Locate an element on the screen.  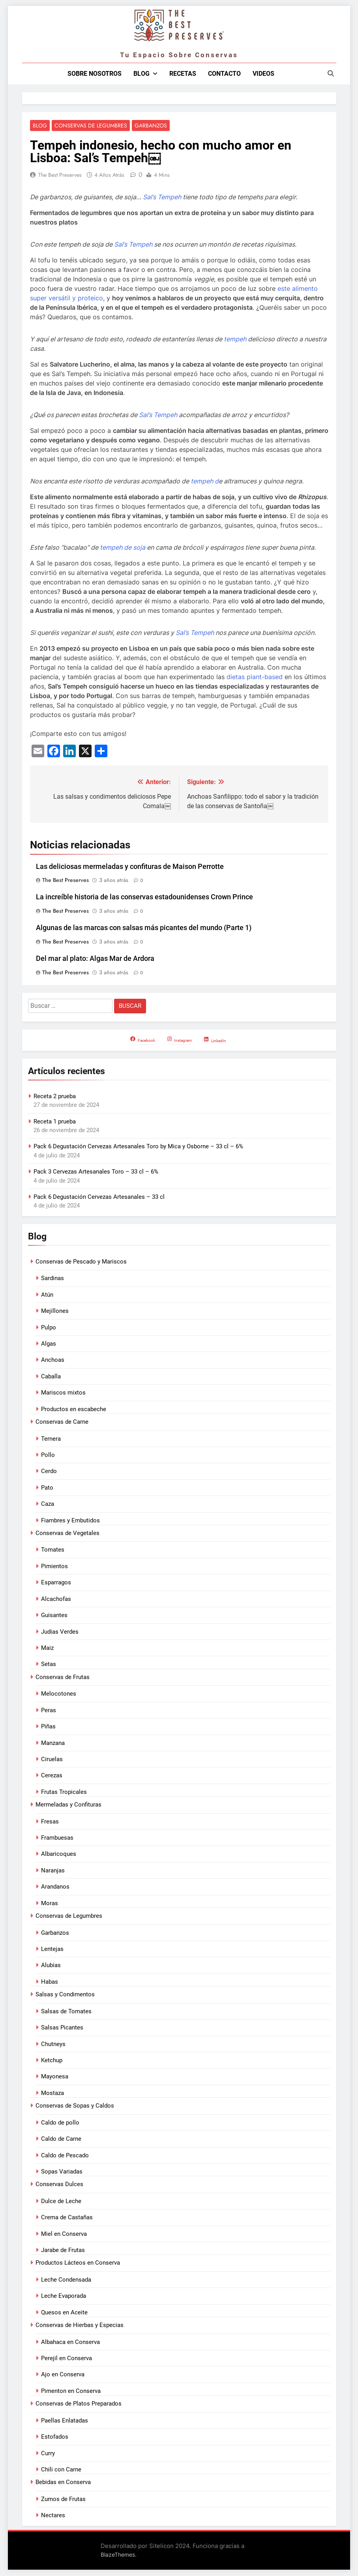
Curry is located at coordinates (48, 2453).